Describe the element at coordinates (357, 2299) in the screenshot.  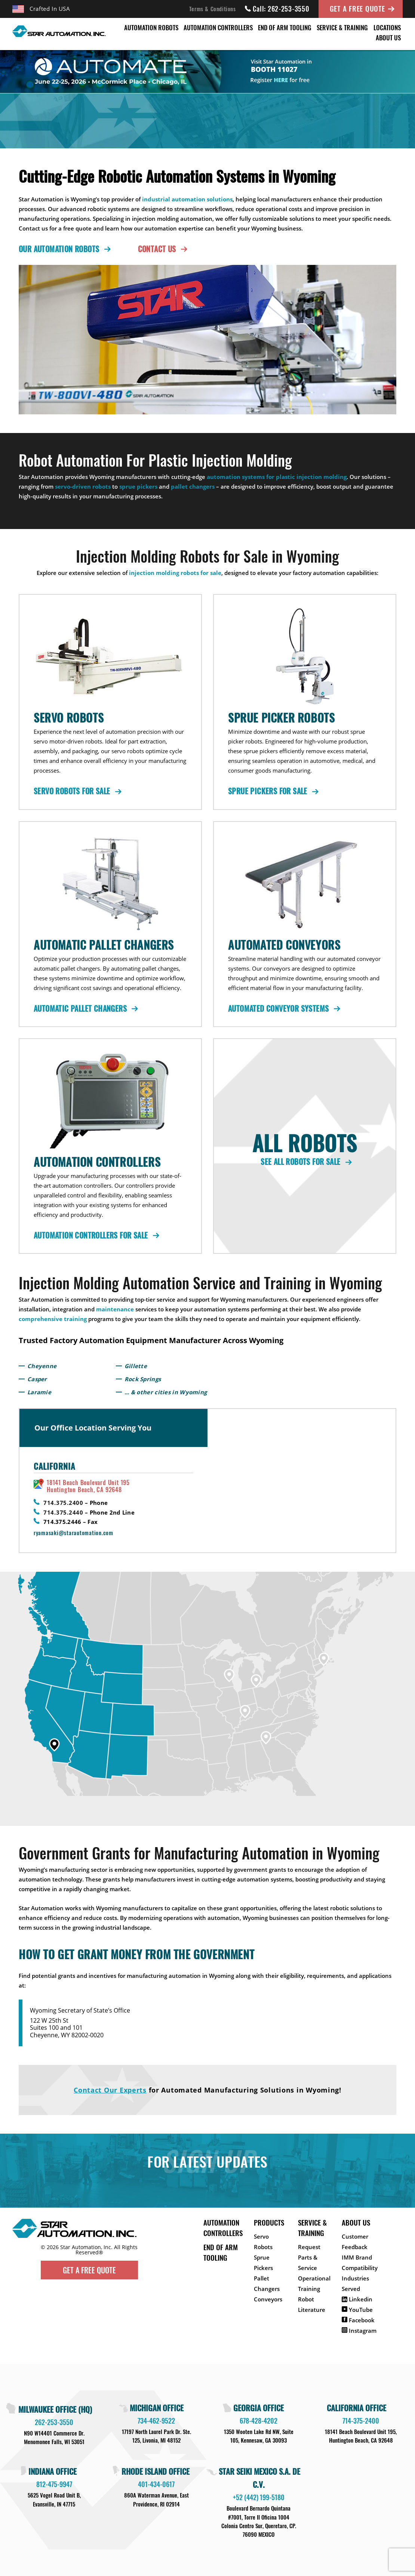
I see `Linkedin` at that location.